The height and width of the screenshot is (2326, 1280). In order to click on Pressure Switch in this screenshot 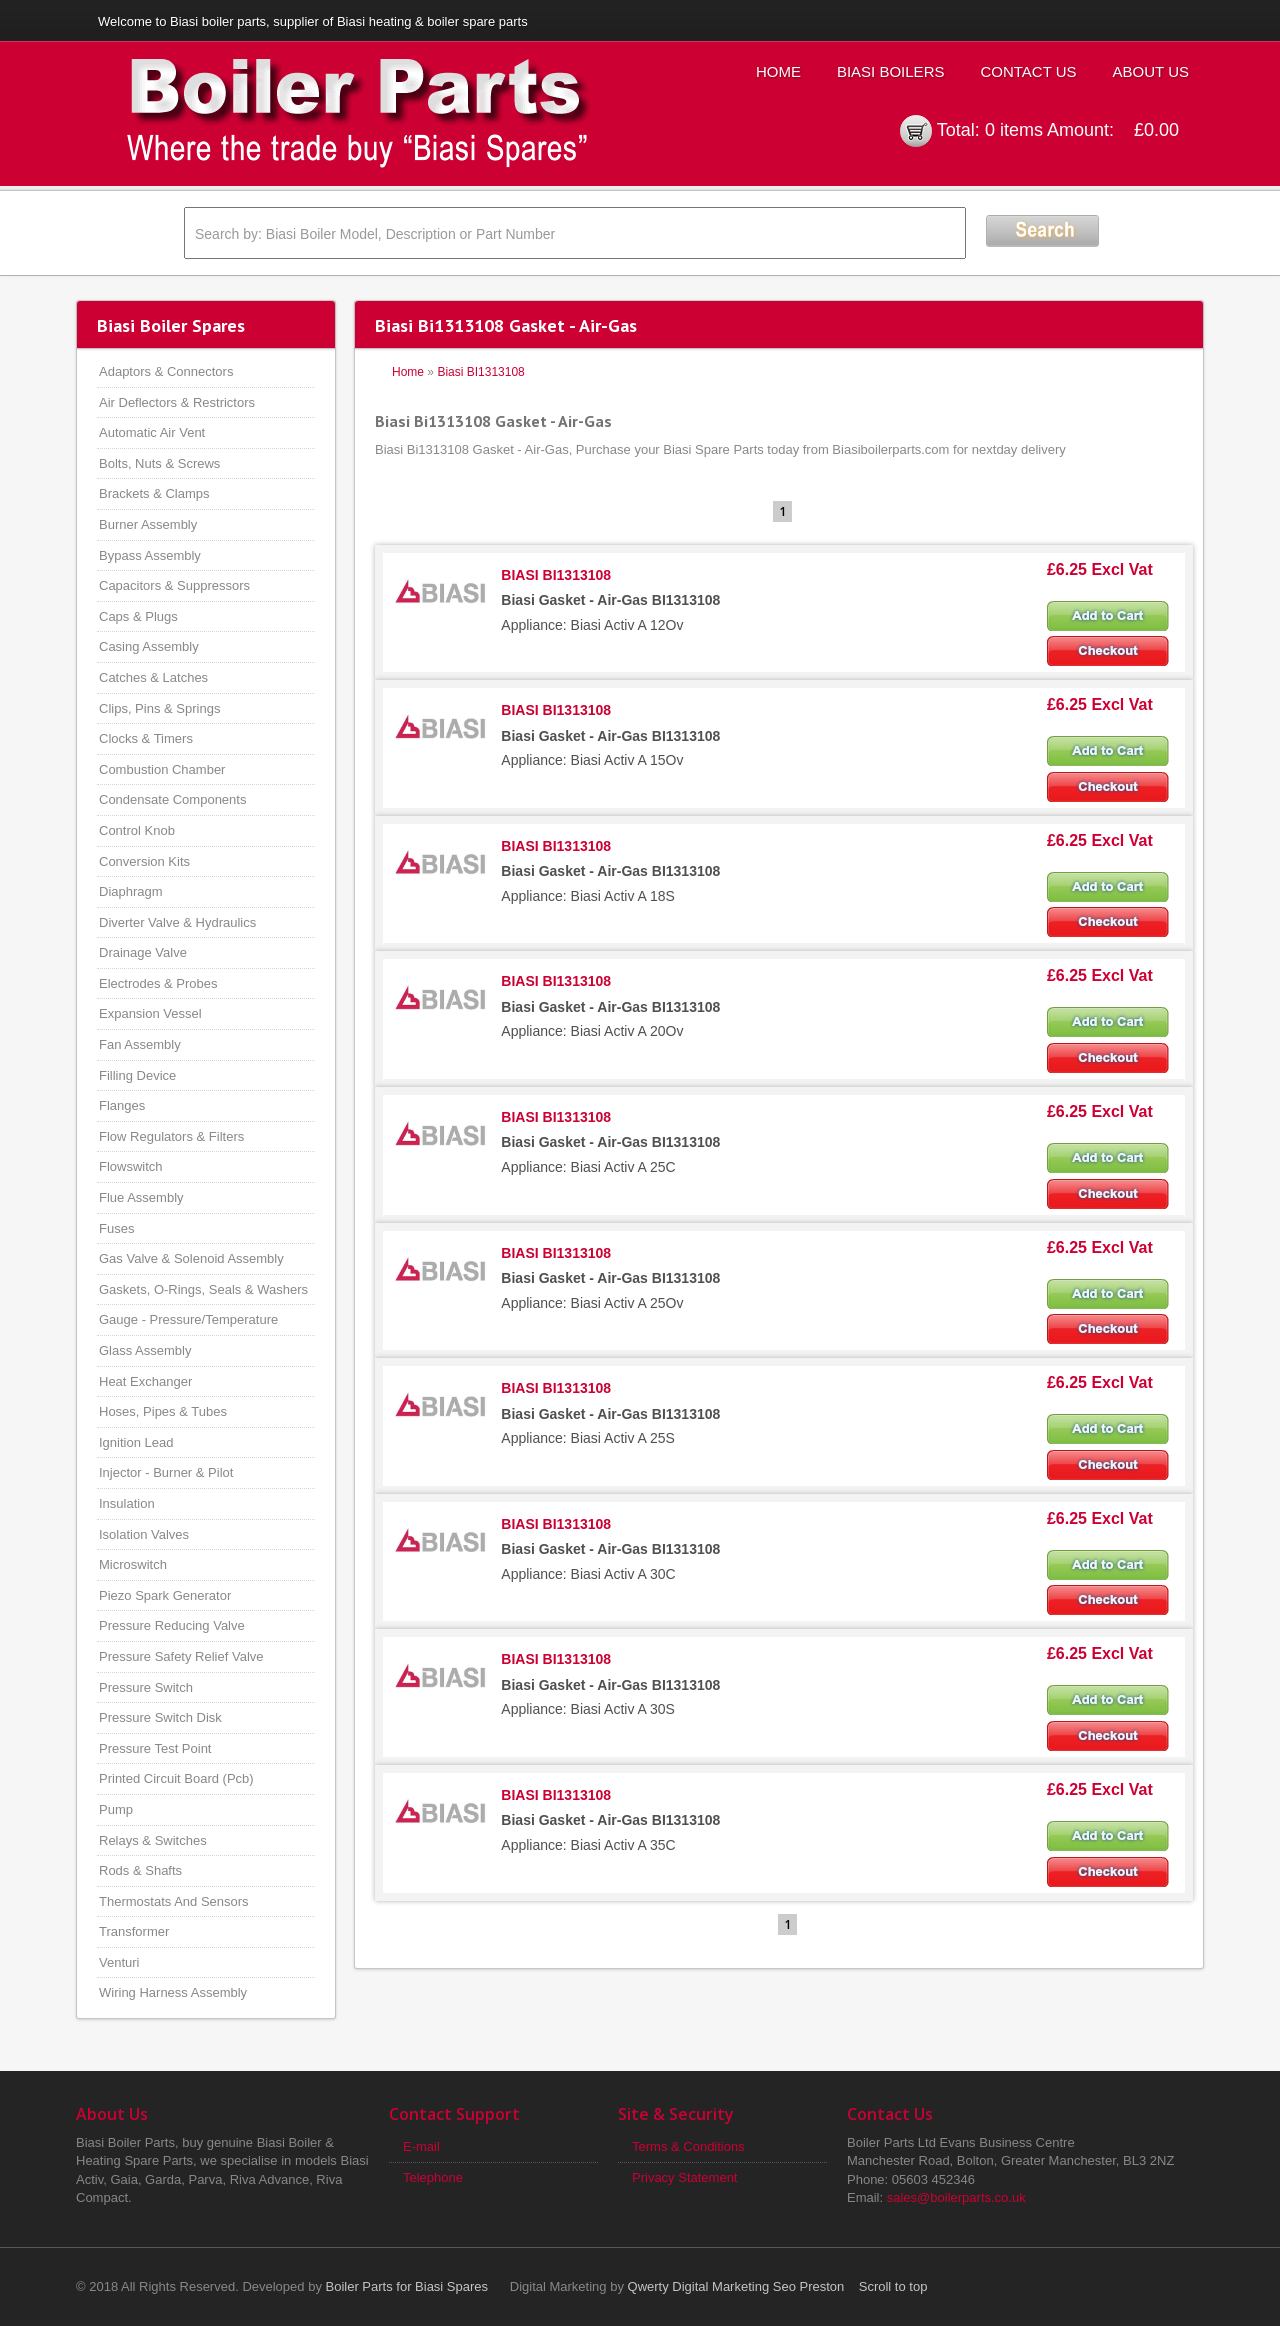, I will do `click(146, 1687)`.